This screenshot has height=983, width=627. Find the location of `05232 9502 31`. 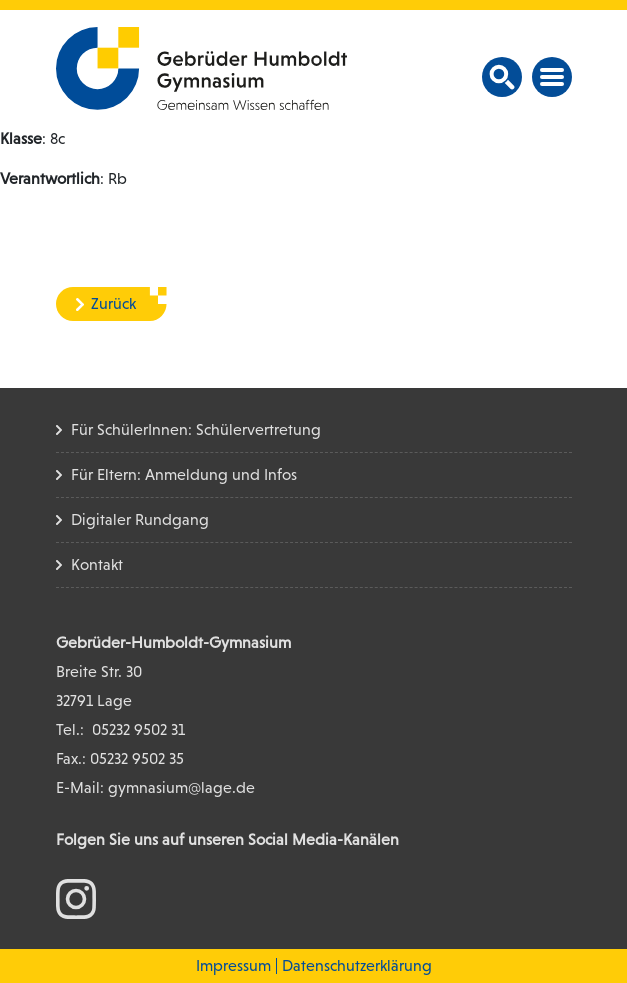

05232 9502 31 is located at coordinates (138, 729).